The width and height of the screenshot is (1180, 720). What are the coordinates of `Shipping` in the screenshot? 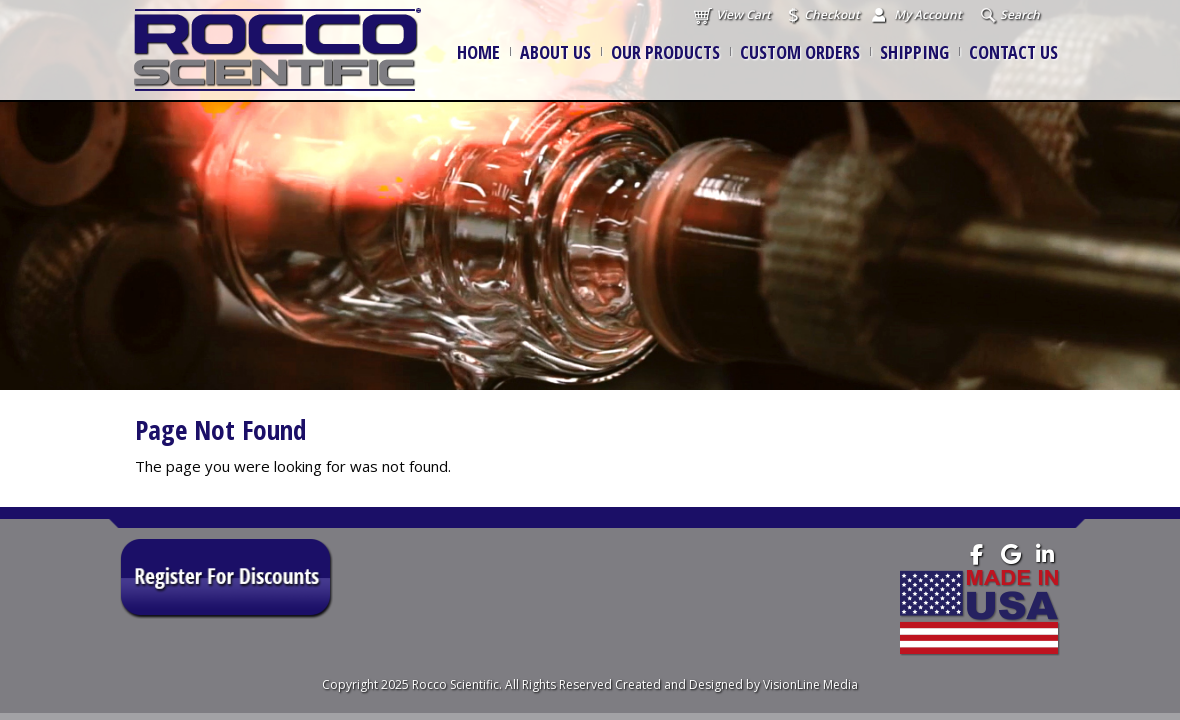 It's located at (914, 52).